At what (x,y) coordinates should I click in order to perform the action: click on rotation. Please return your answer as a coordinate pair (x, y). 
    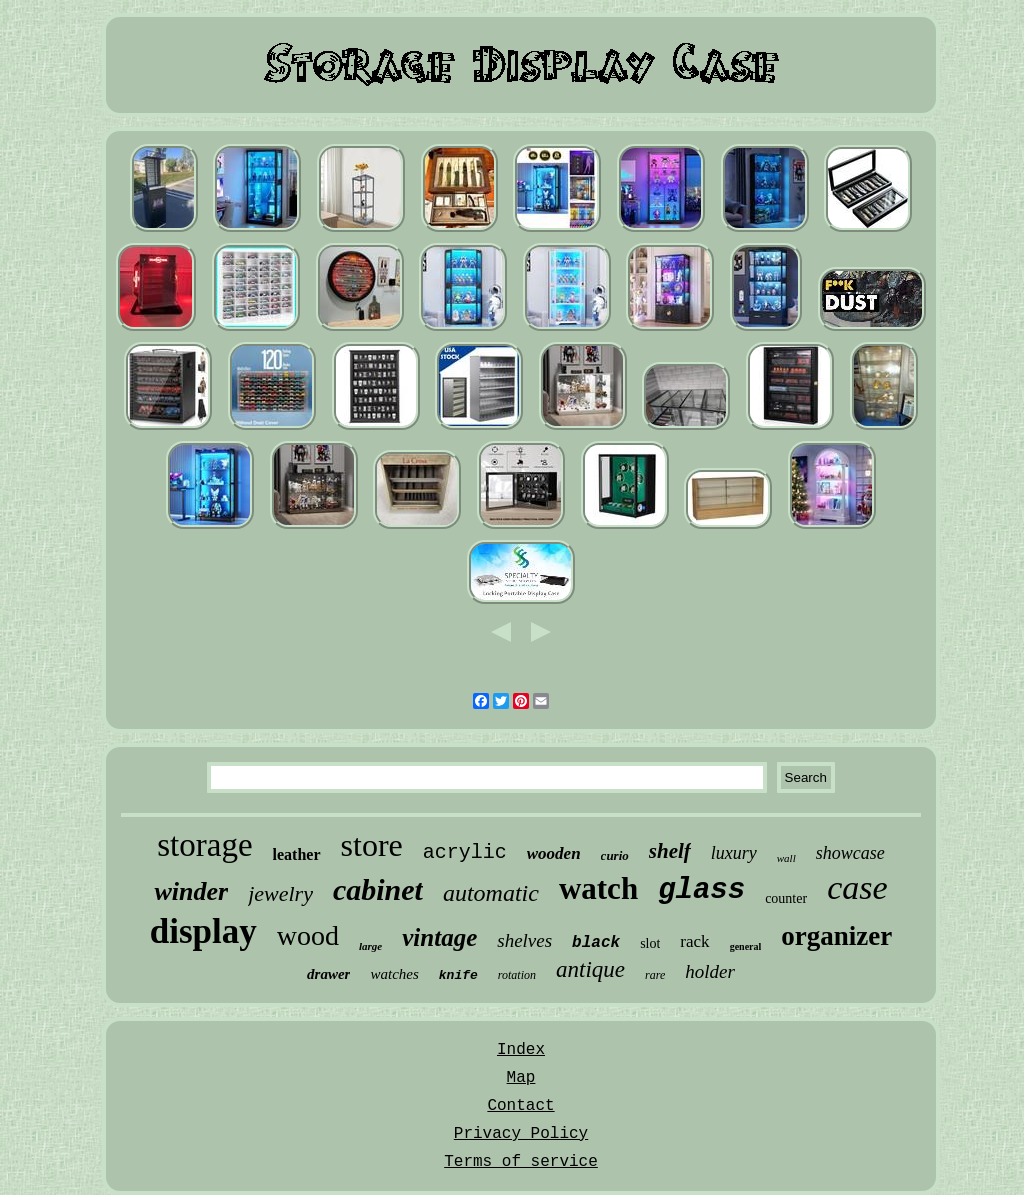
    Looking at the image, I should click on (517, 975).